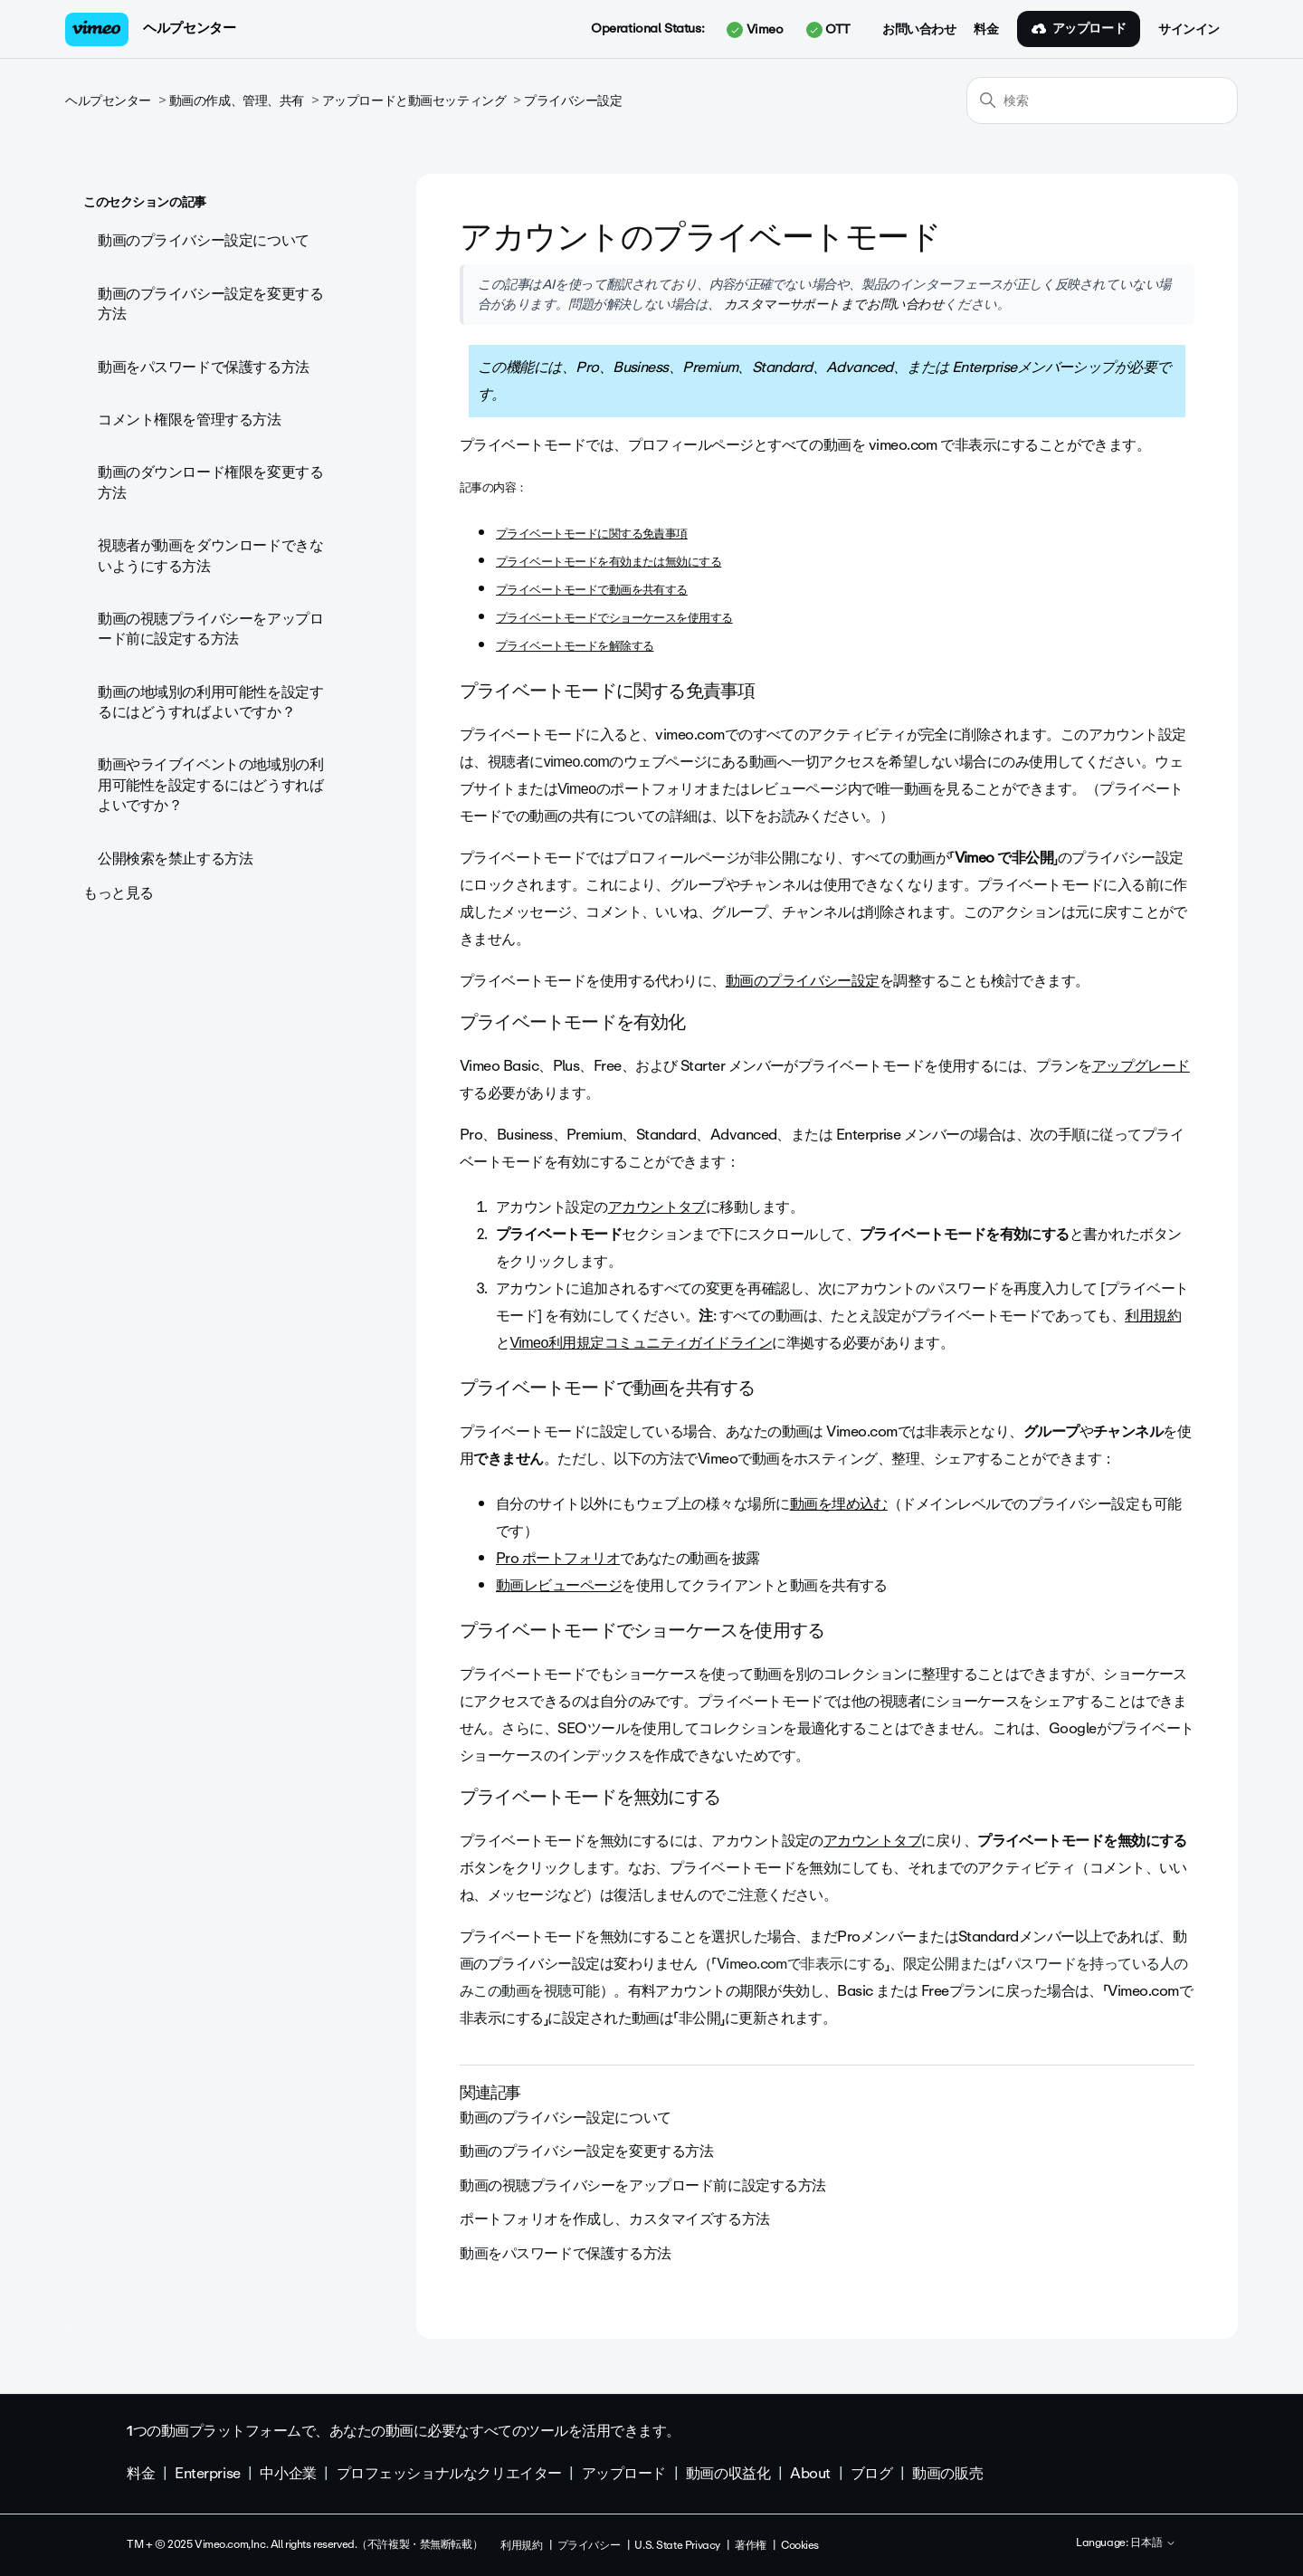 The image size is (1303, 2576). What do you see at coordinates (189, 28) in the screenshot?
I see `ヘルプセンター` at bounding box center [189, 28].